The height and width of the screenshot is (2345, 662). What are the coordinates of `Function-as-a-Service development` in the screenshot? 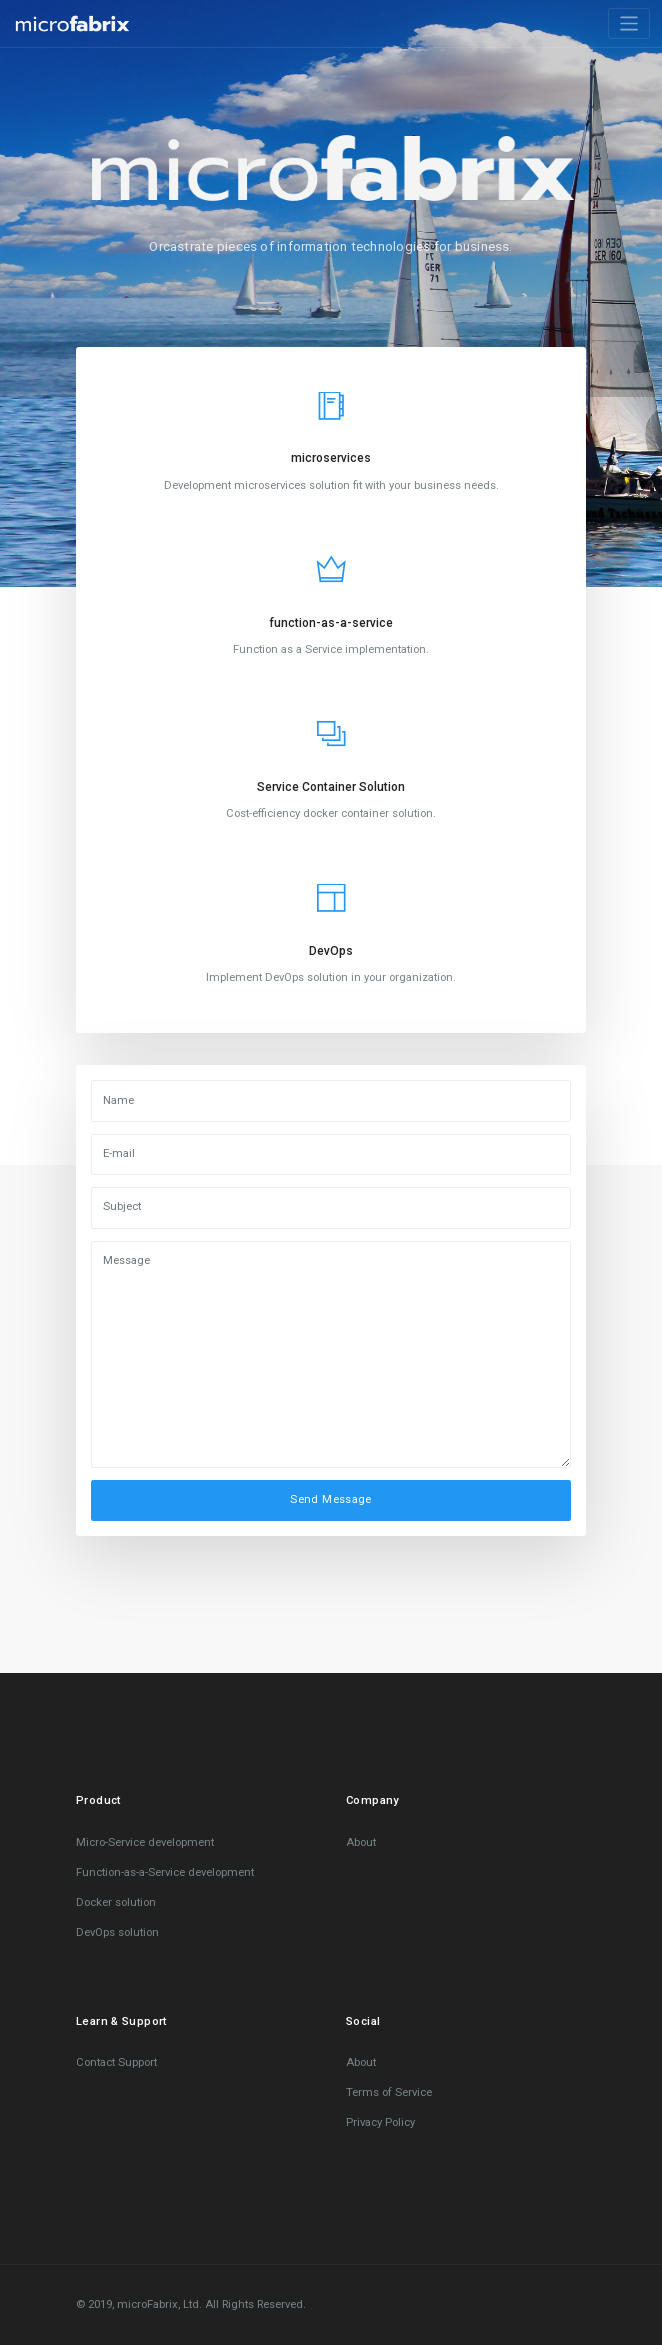 It's located at (165, 1872).